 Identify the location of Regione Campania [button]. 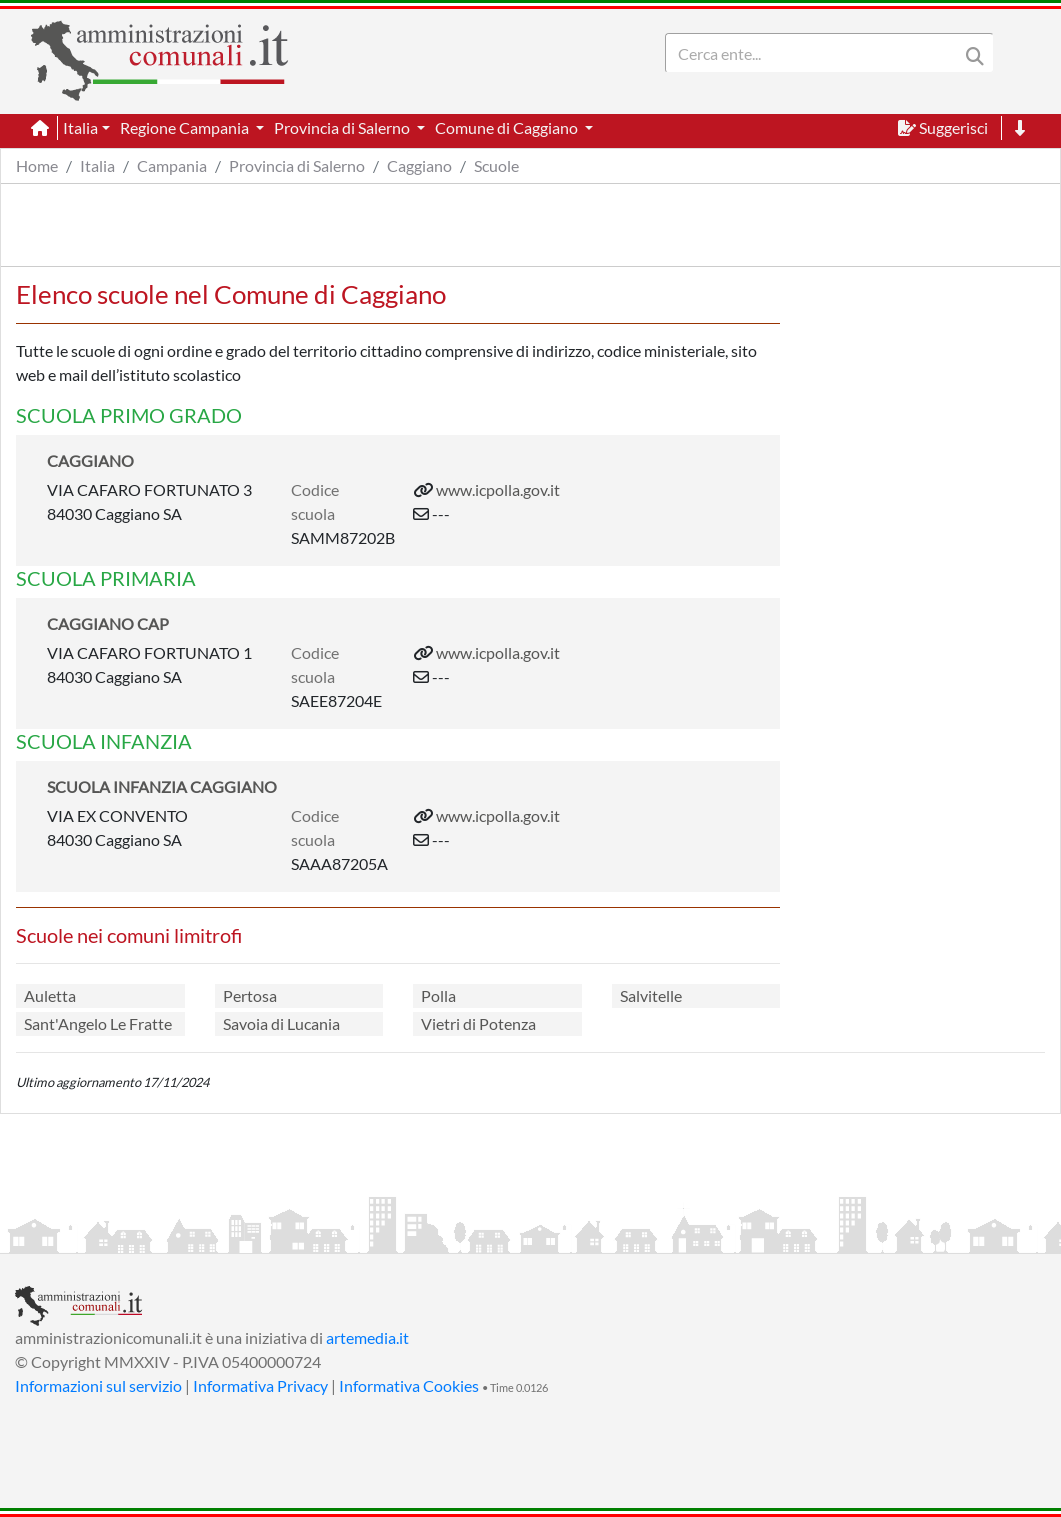
(186, 127).